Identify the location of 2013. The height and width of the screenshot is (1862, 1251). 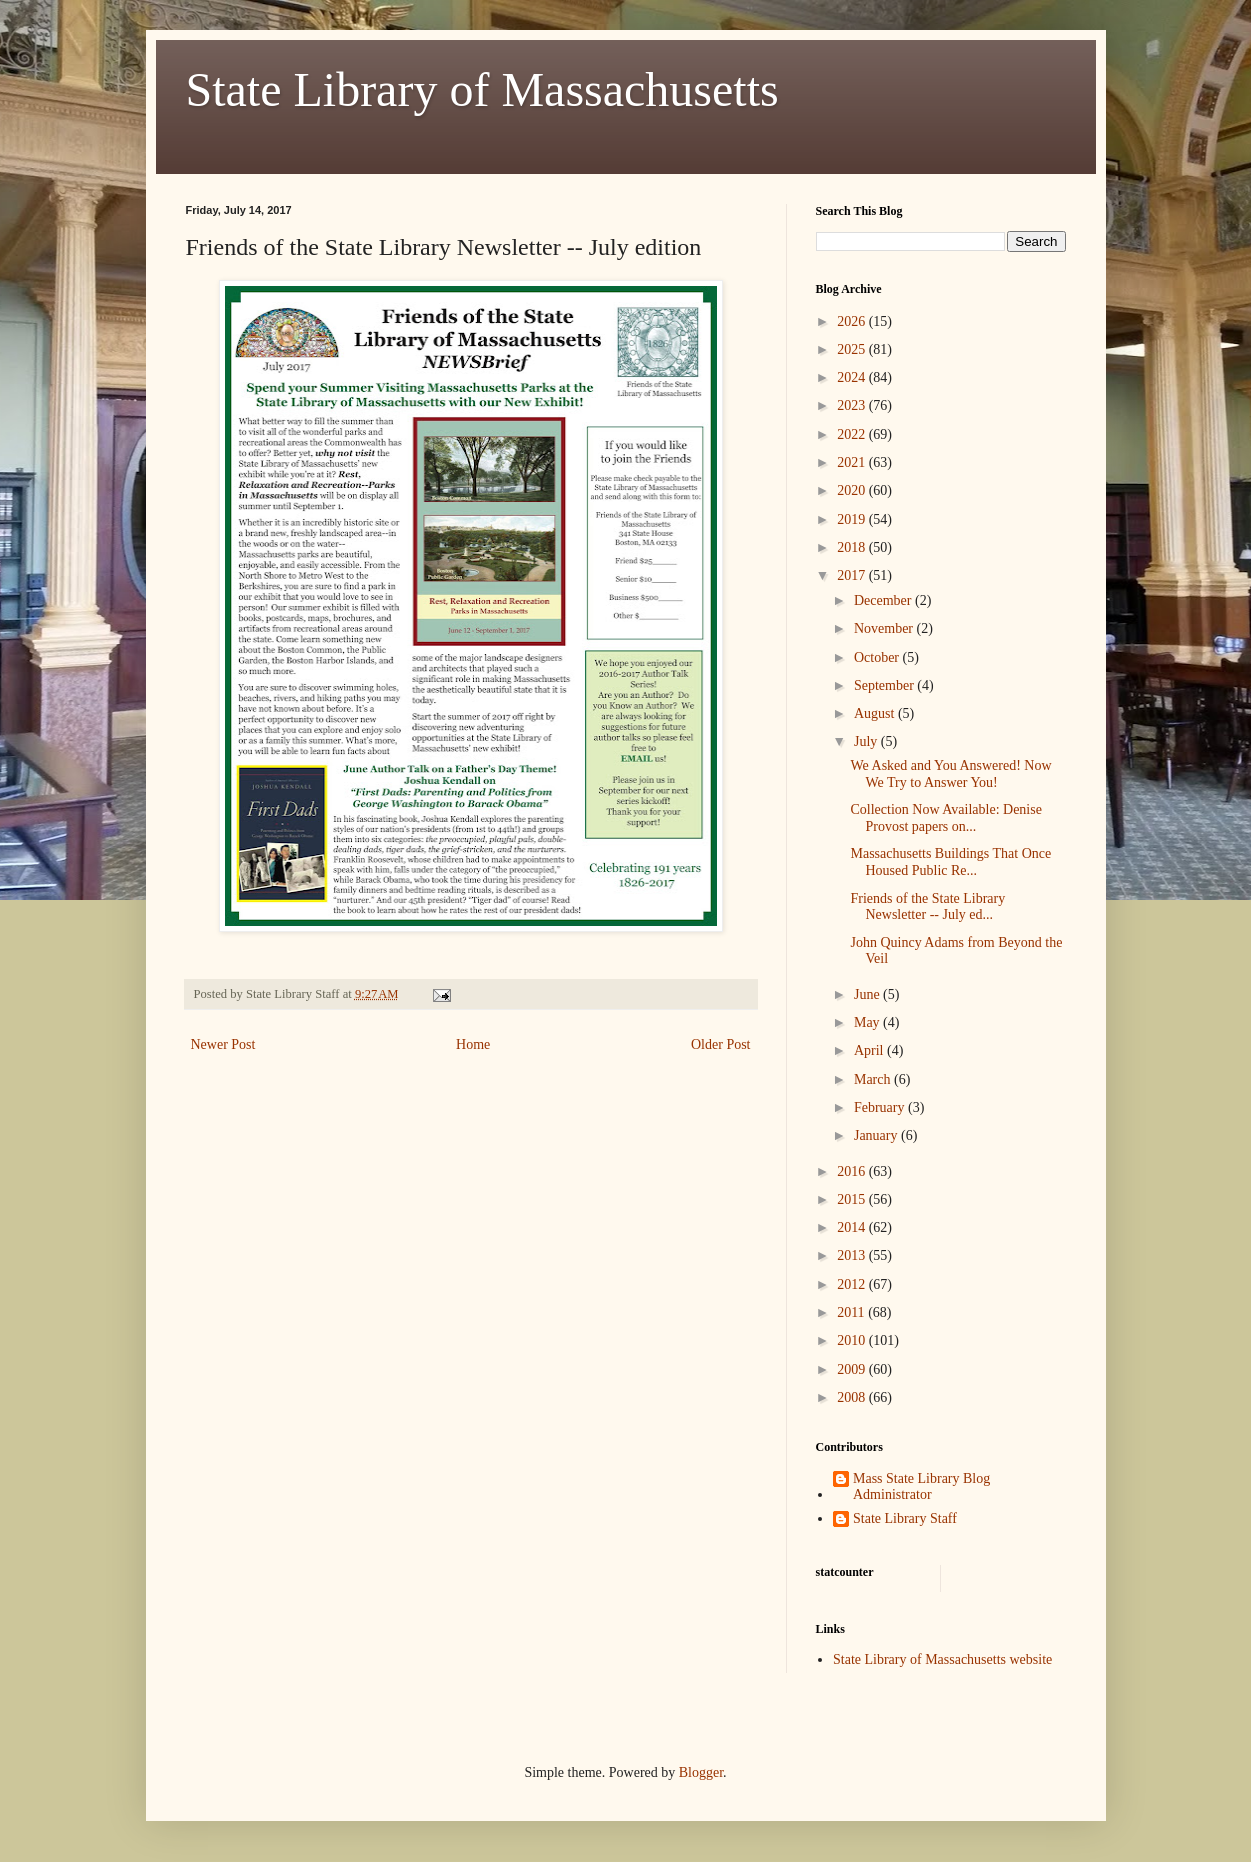
(853, 1255).